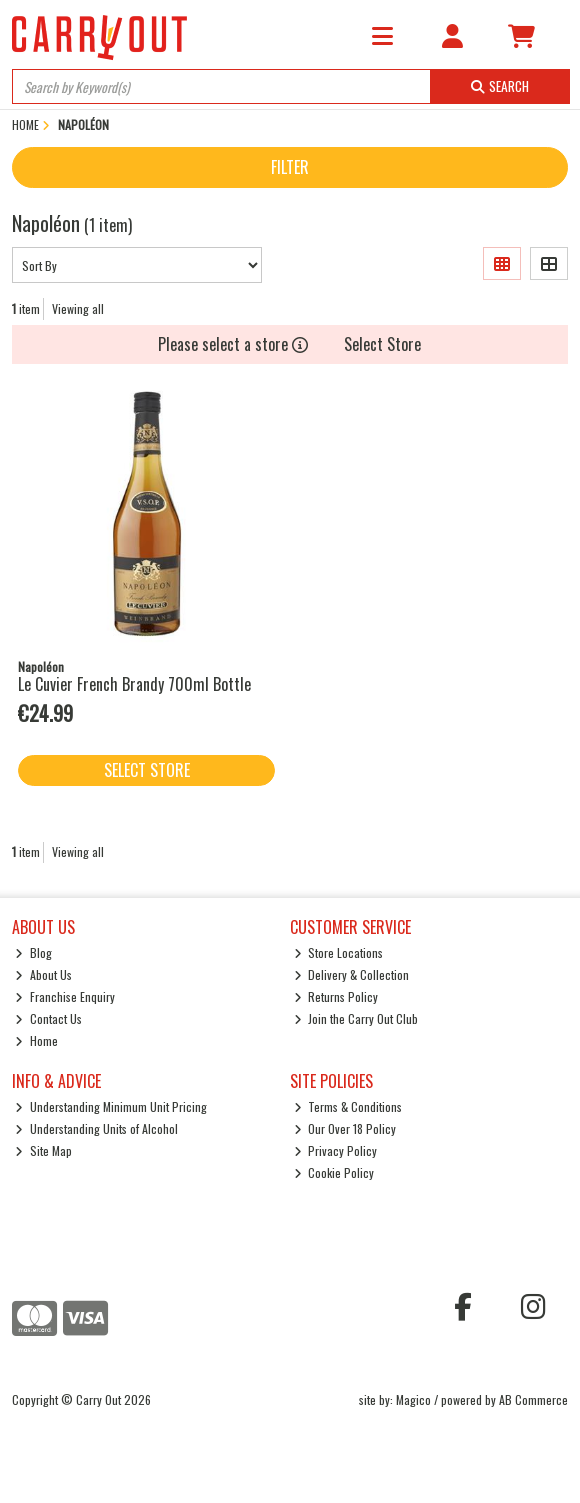 The height and width of the screenshot is (1503, 580). I want to click on Cookie Policy, so click(334, 1172).